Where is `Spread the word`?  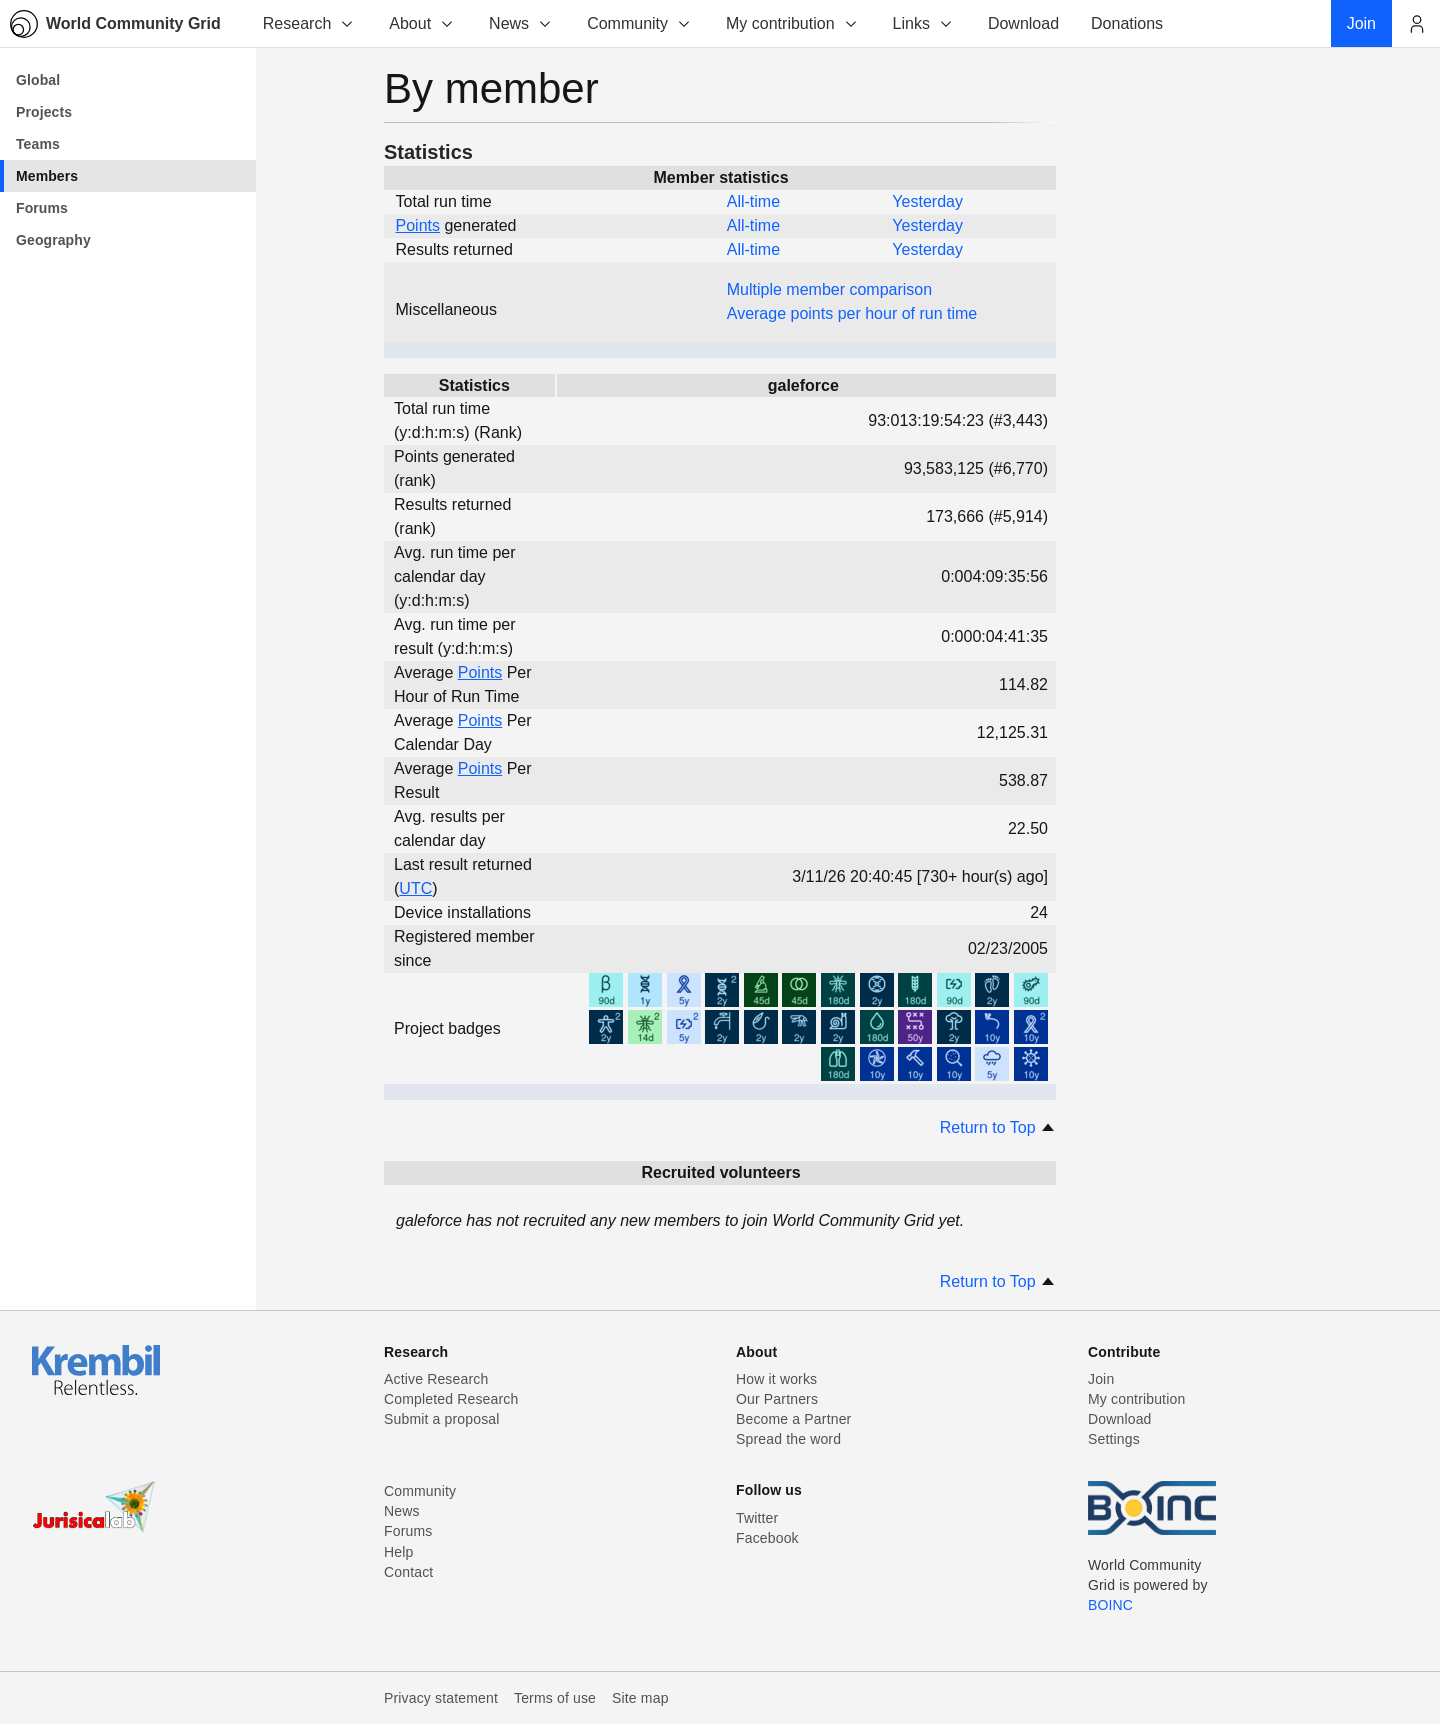 Spread the word is located at coordinates (788, 1439).